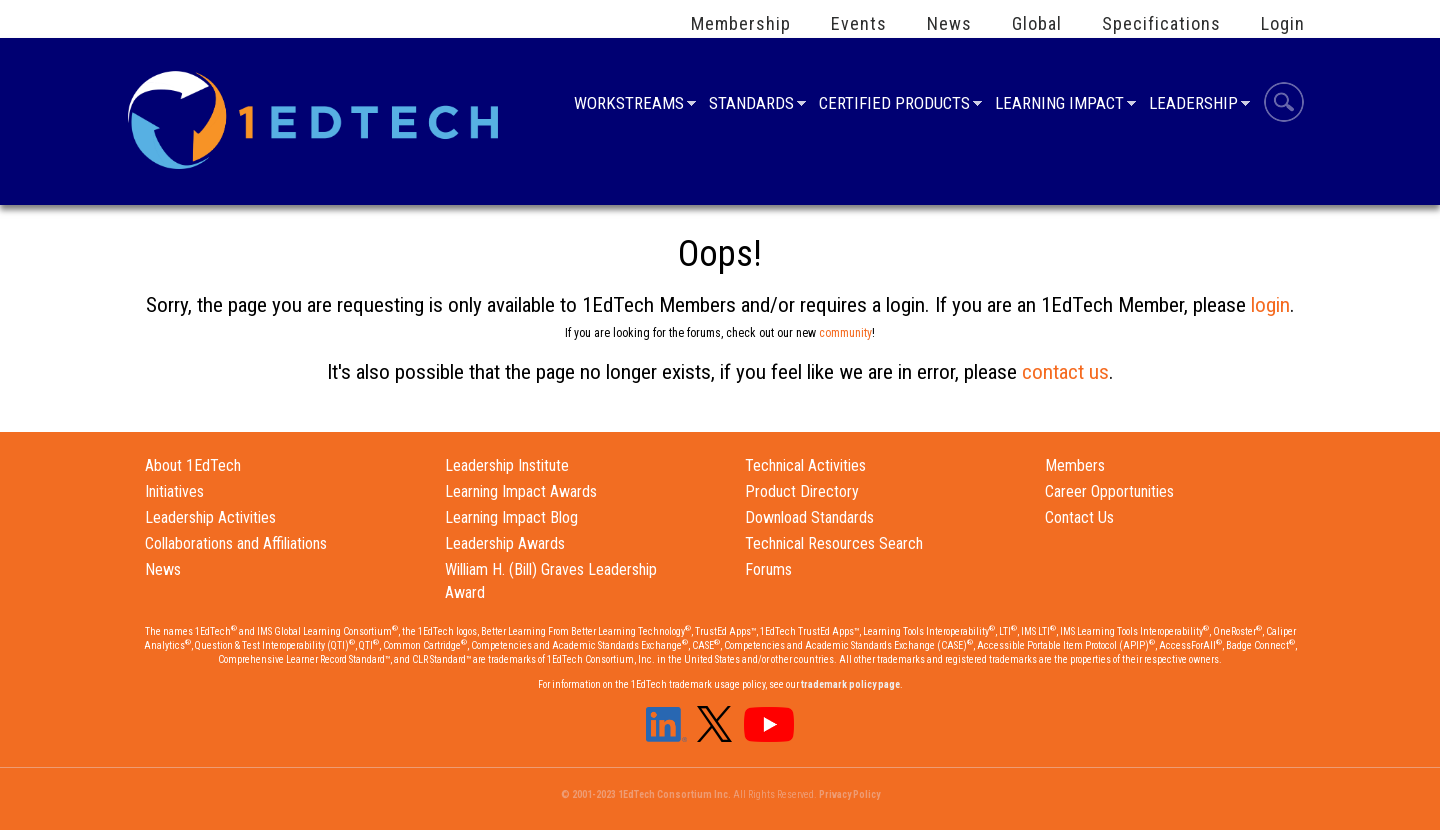 This screenshot has width=1440, height=830. What do you see at coordinates (1161, 24) in the screenshot?
I see `Specifications` at bounding box center [1161, 24].